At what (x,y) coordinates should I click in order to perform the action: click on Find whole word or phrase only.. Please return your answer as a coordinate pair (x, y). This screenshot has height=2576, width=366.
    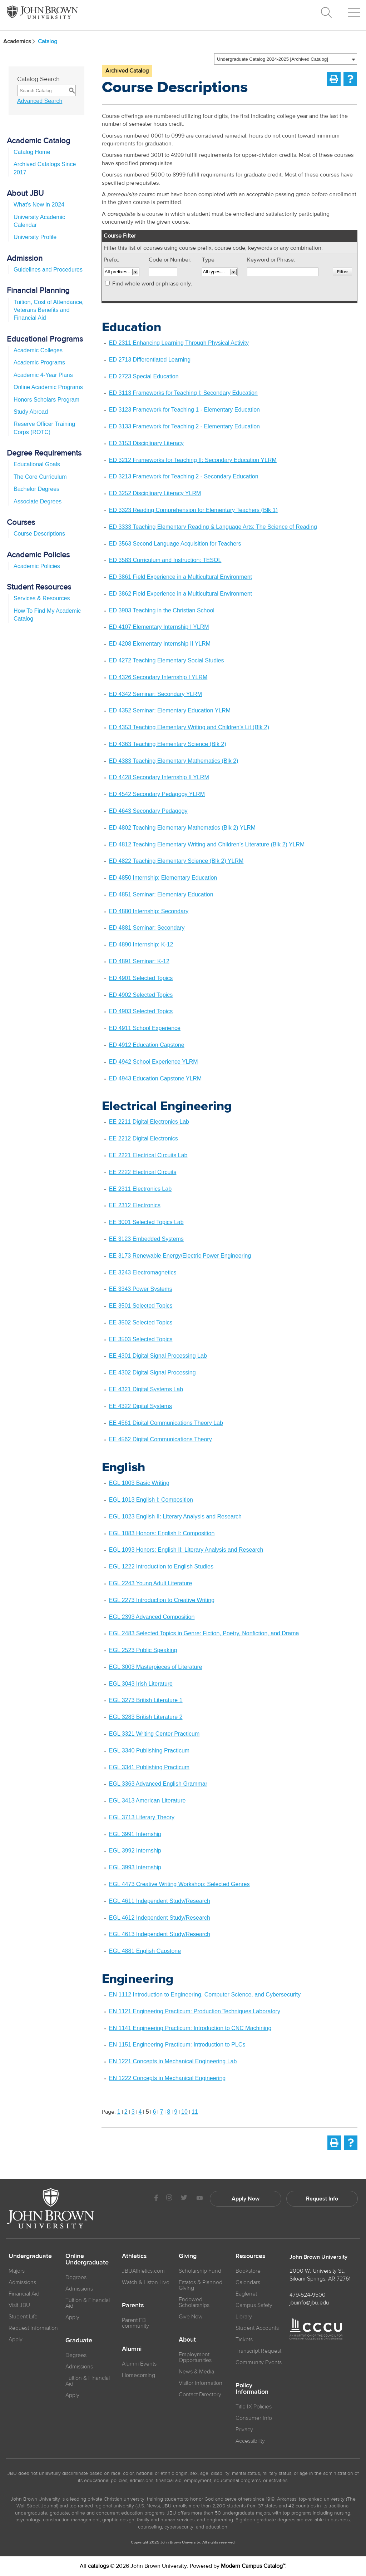
    Looking at the image, I should click on (152, 283).